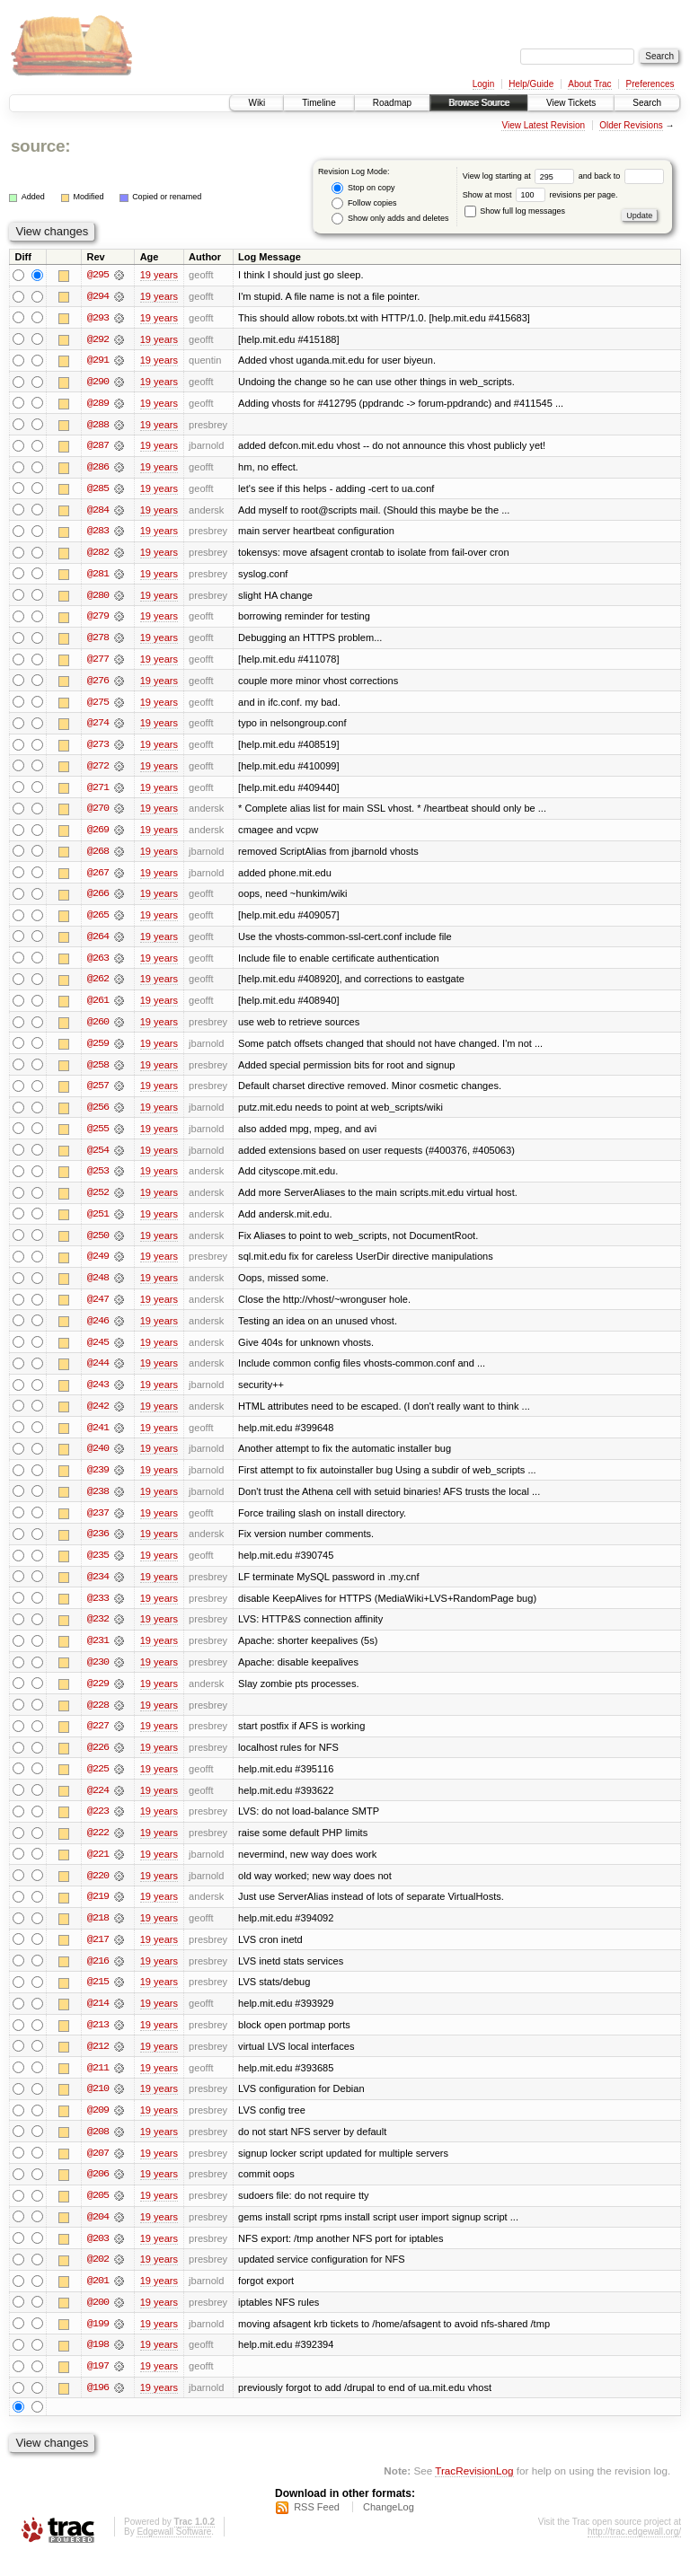  I want to click on @254, so click(98, 1158).